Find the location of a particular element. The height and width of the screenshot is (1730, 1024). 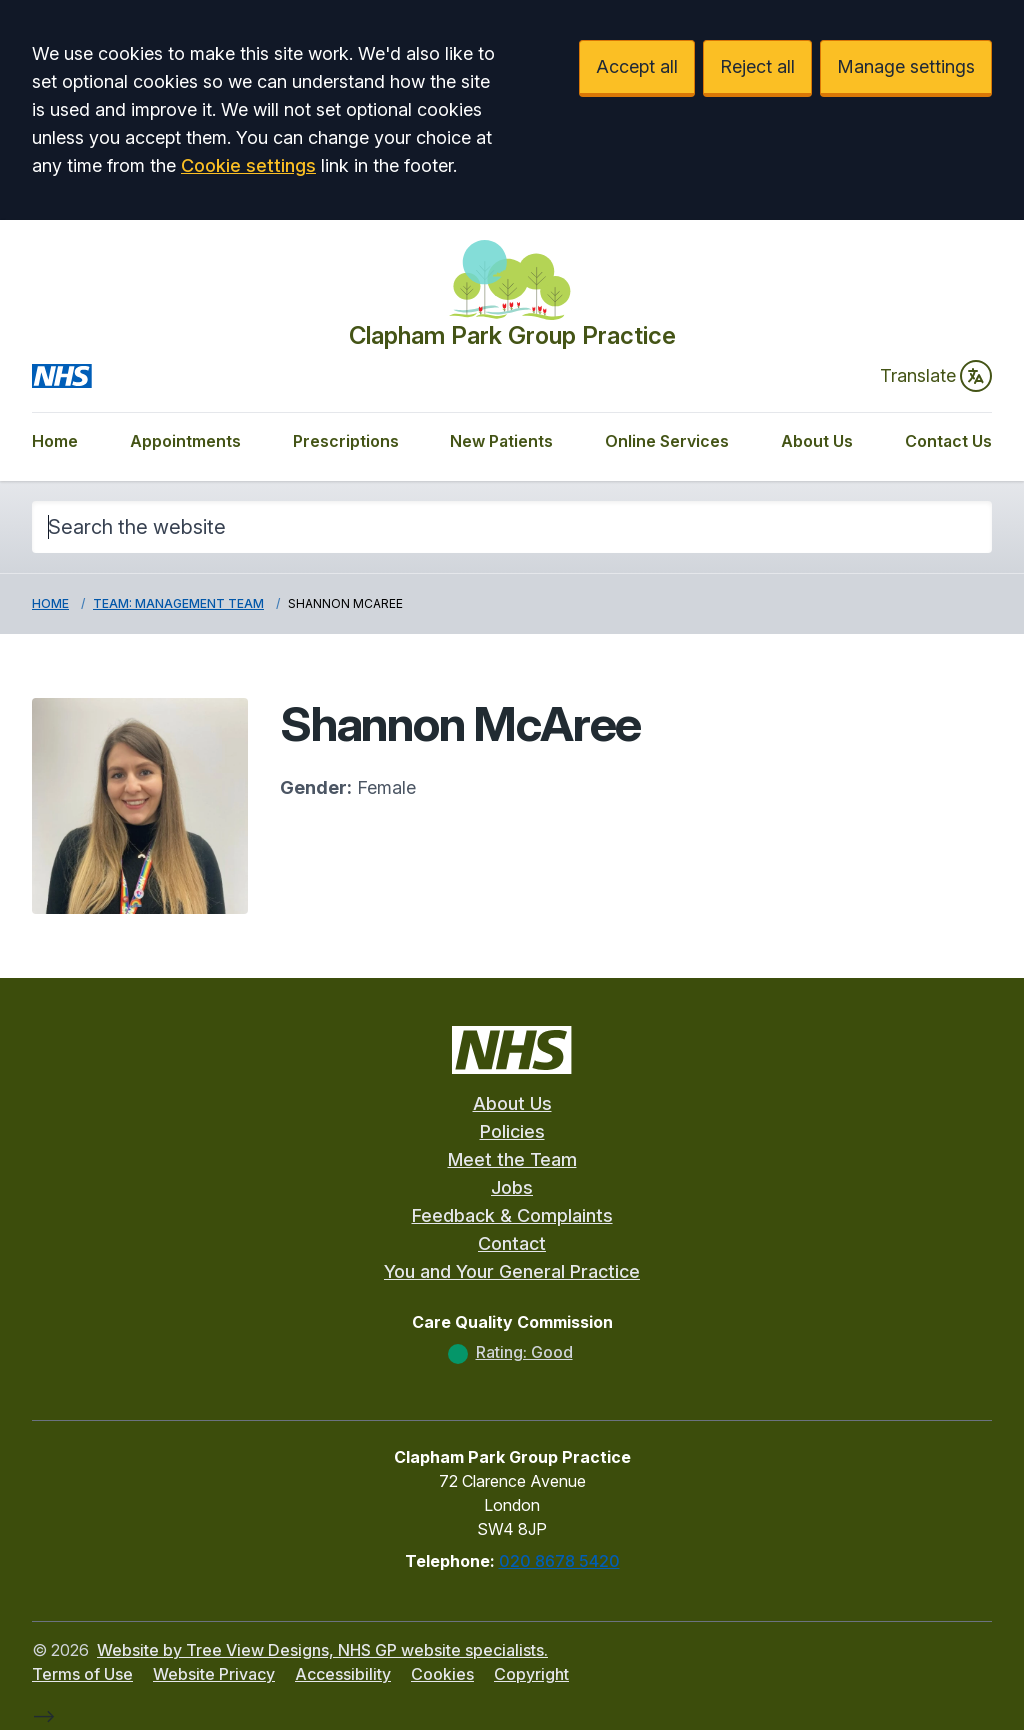

Accept all is located at coordinates (637, 66).